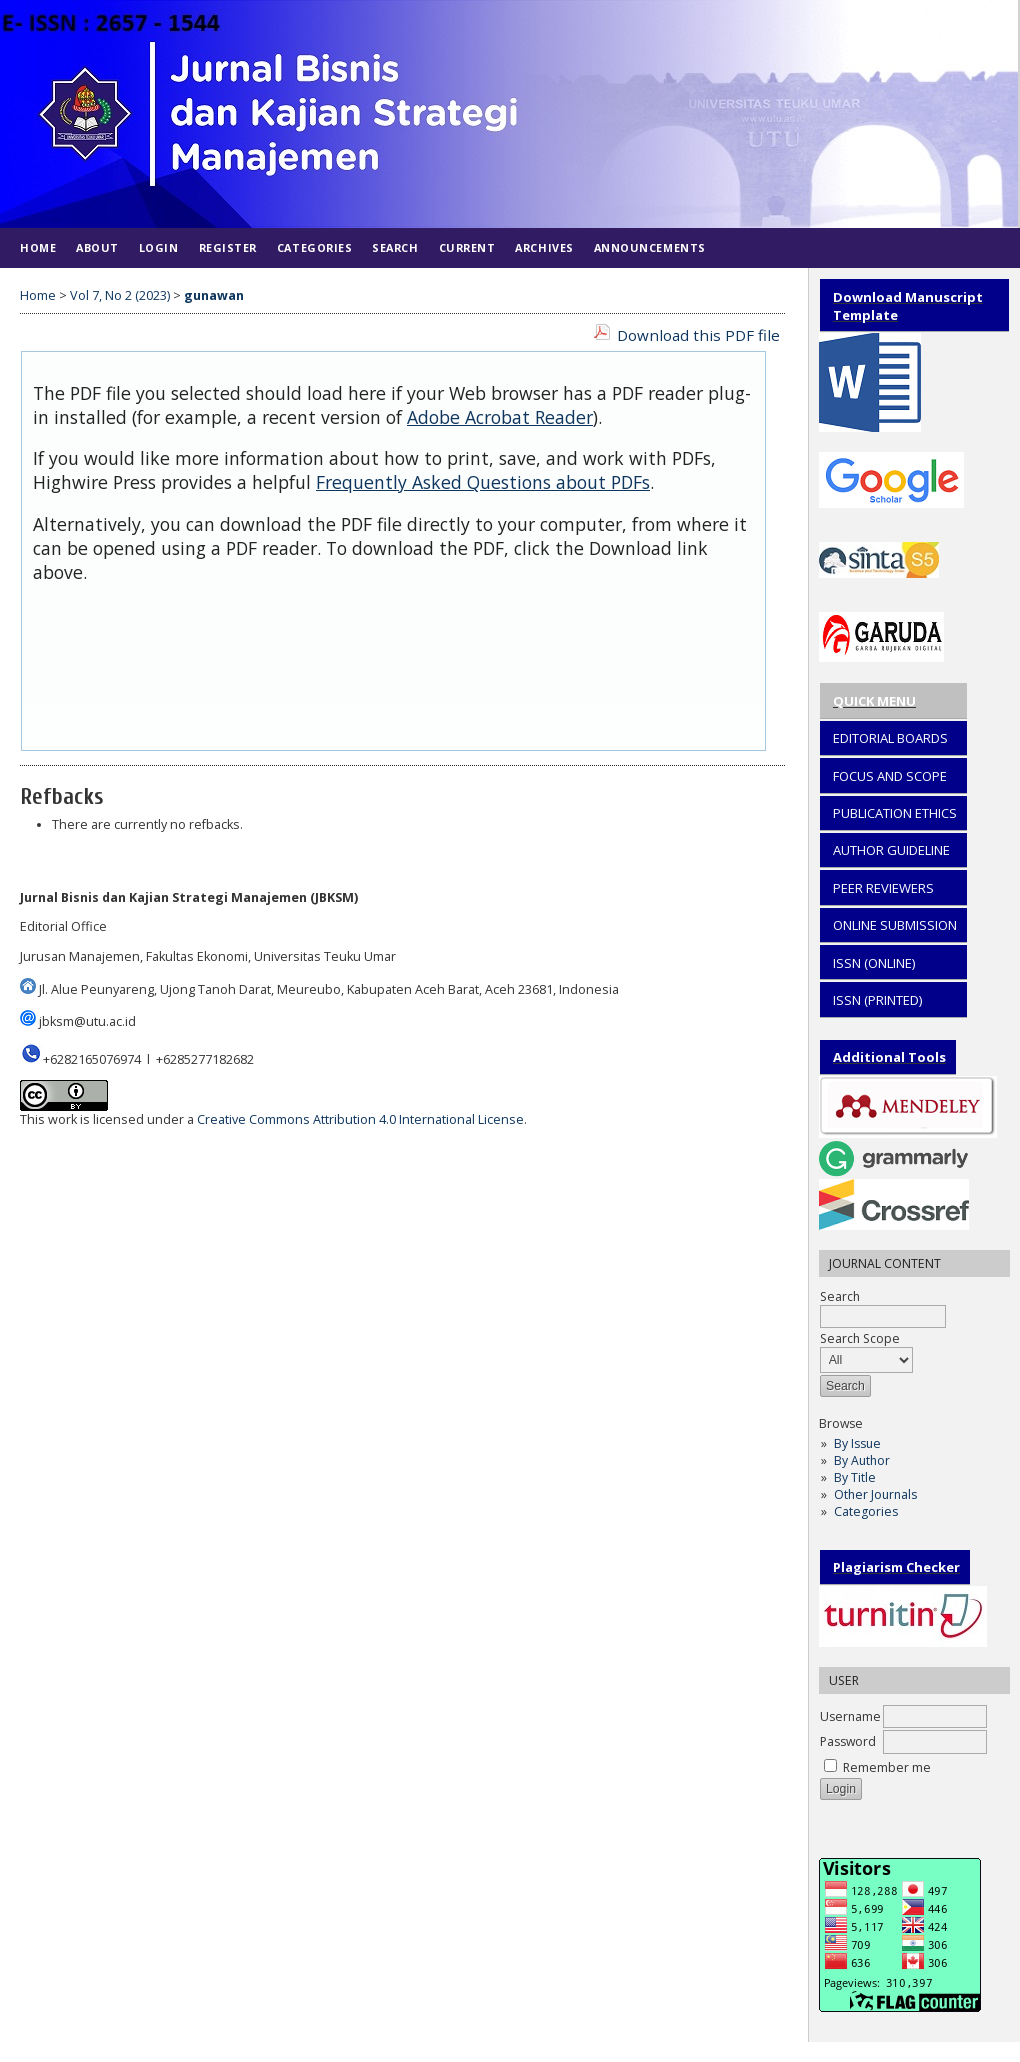 This screenshot has width=1020, height=2062. What do you see at coordinates (866, 1511) in the screenshot?
I see `Categories` at bounding box center [866, 1511].